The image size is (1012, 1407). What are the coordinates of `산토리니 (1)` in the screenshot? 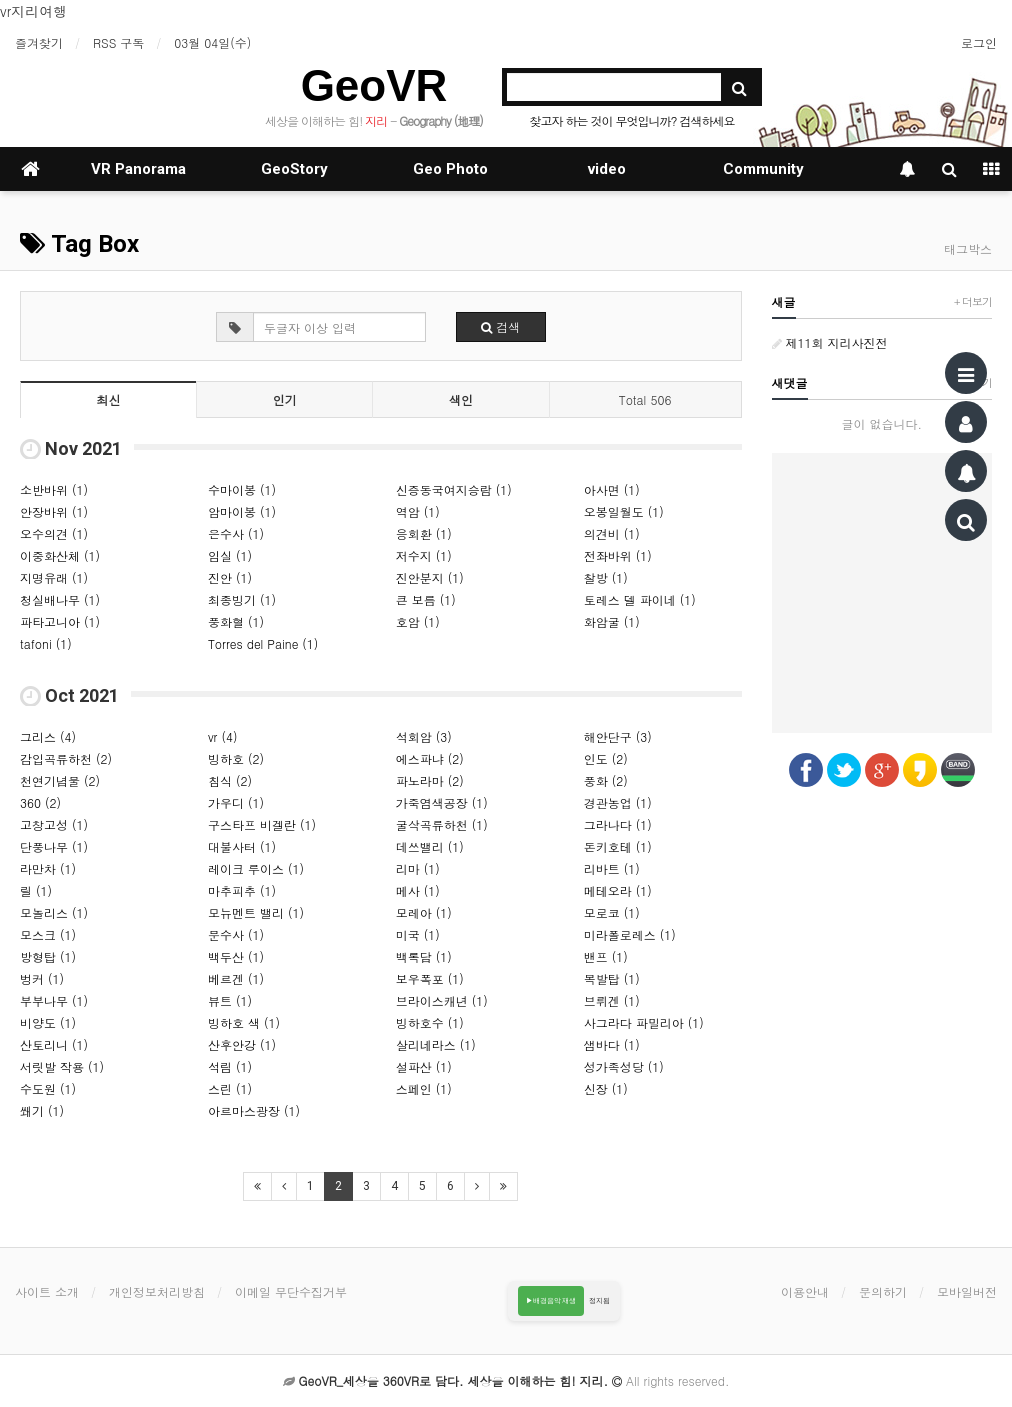 It's located at (54, 1044).